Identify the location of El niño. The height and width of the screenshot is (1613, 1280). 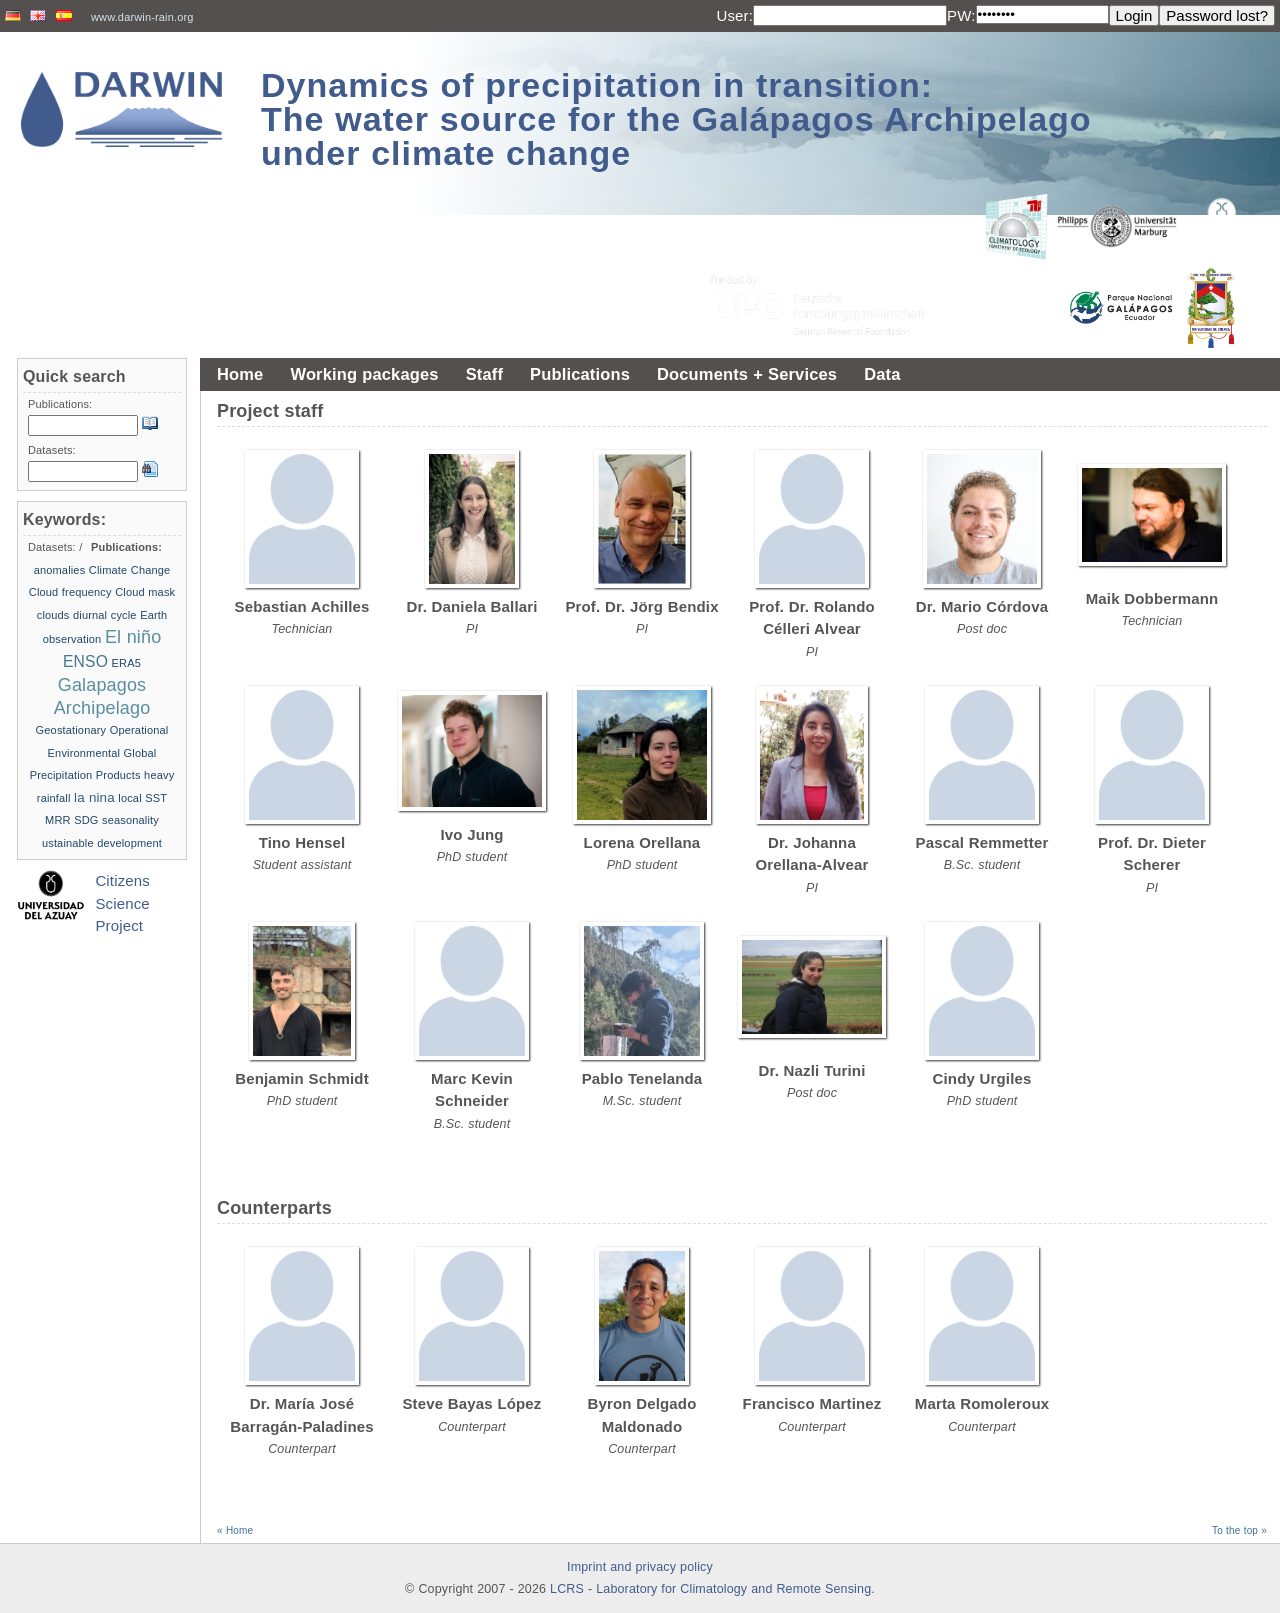
(133, 637).